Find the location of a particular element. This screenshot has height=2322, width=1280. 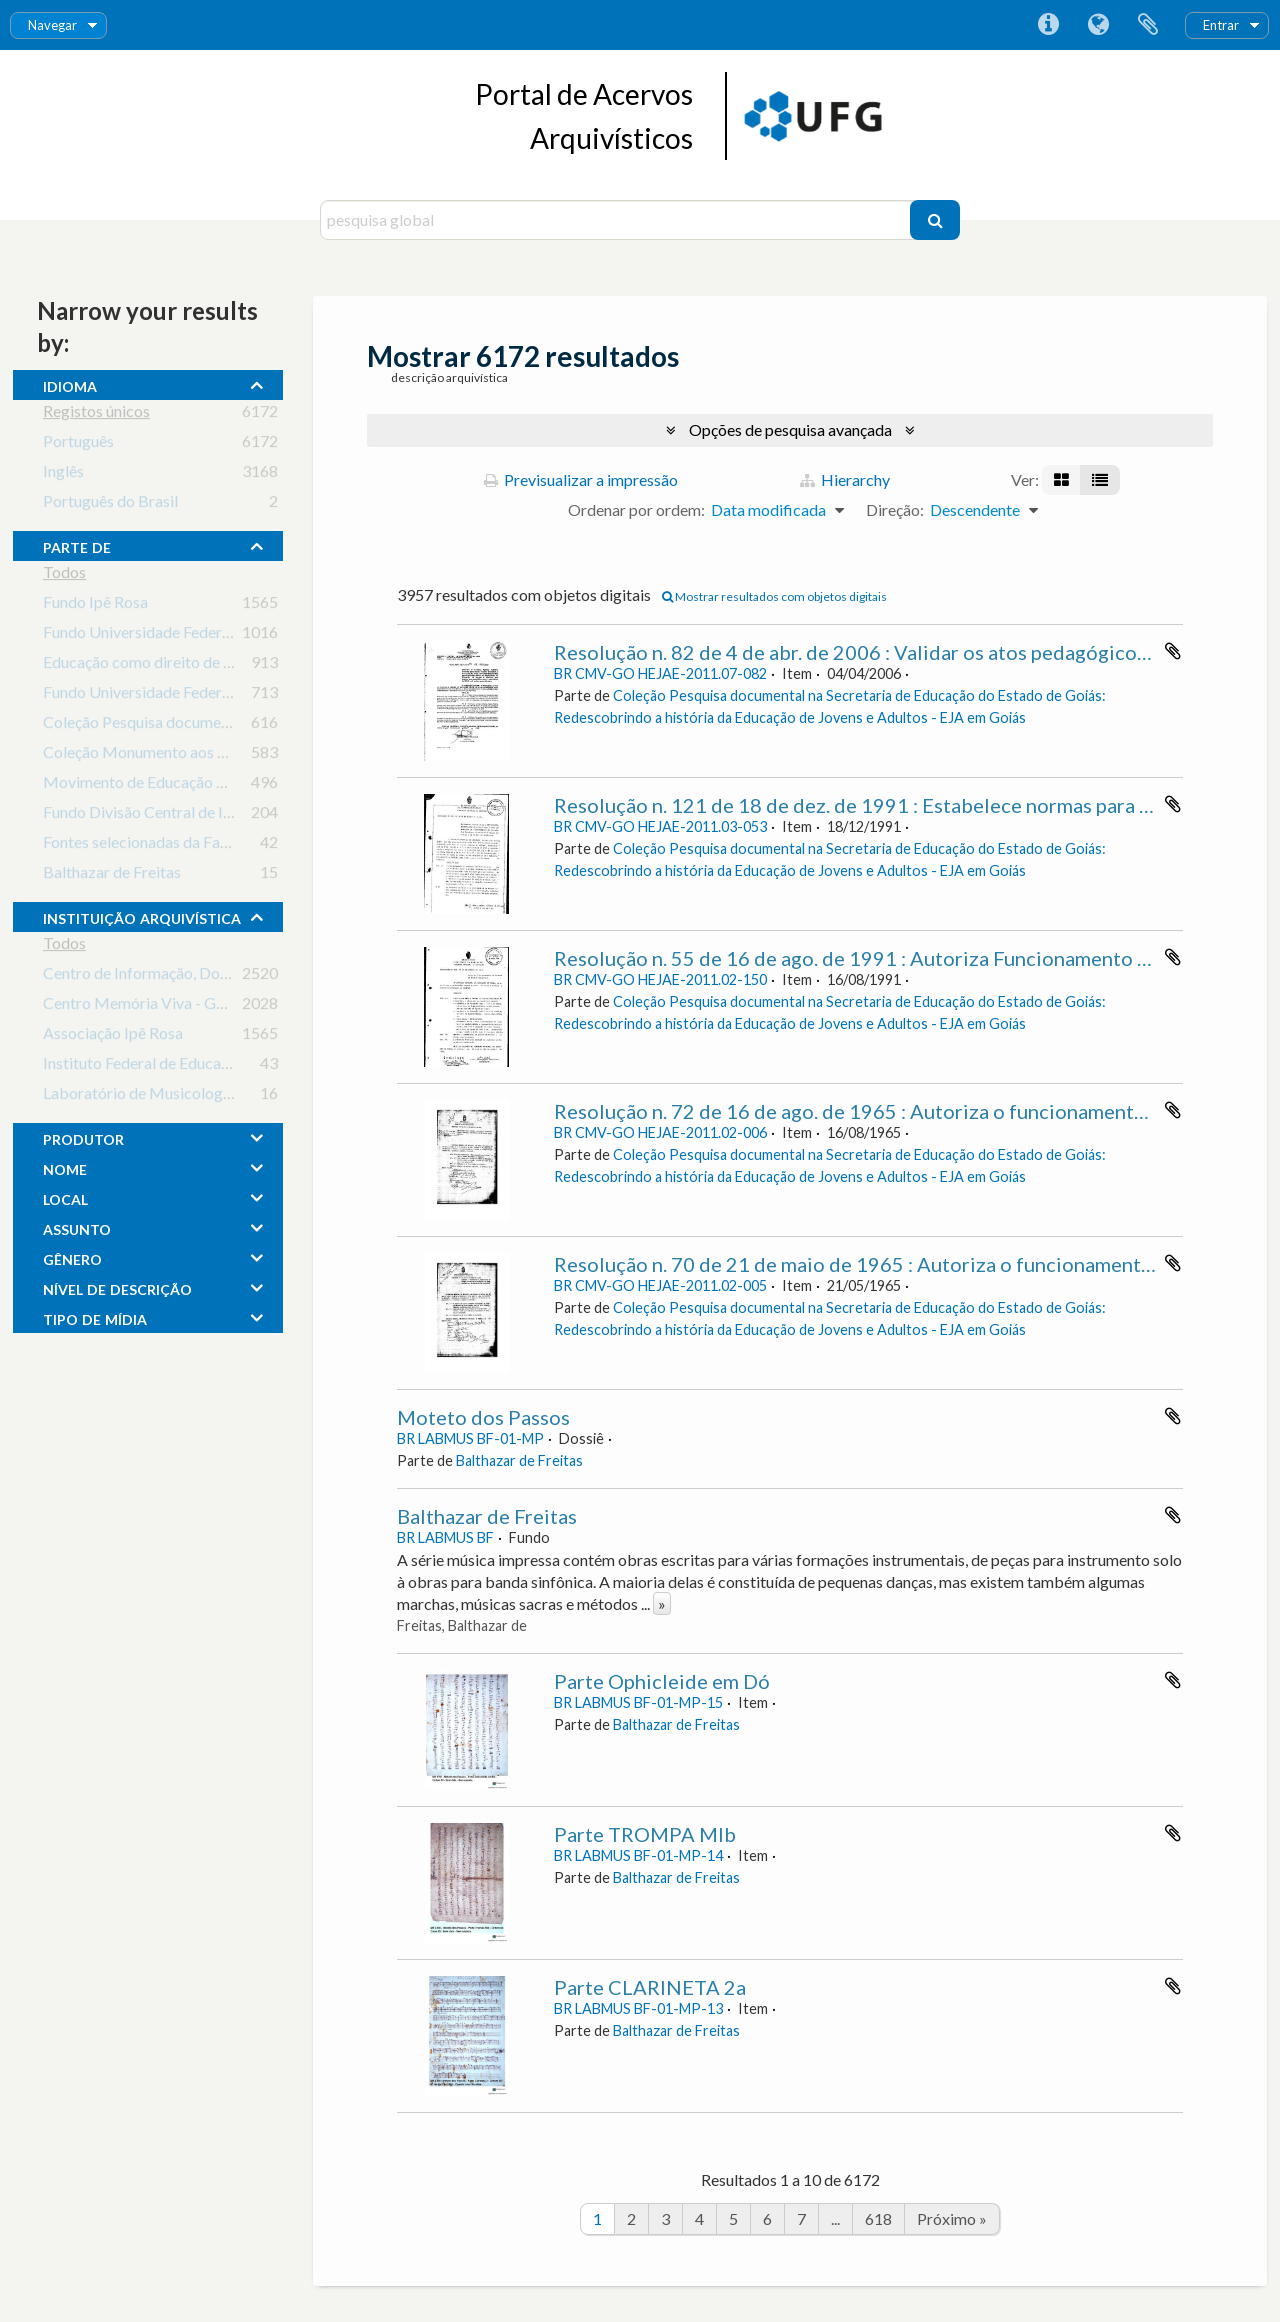

Hierarchy is located at coordinates (845, 479).